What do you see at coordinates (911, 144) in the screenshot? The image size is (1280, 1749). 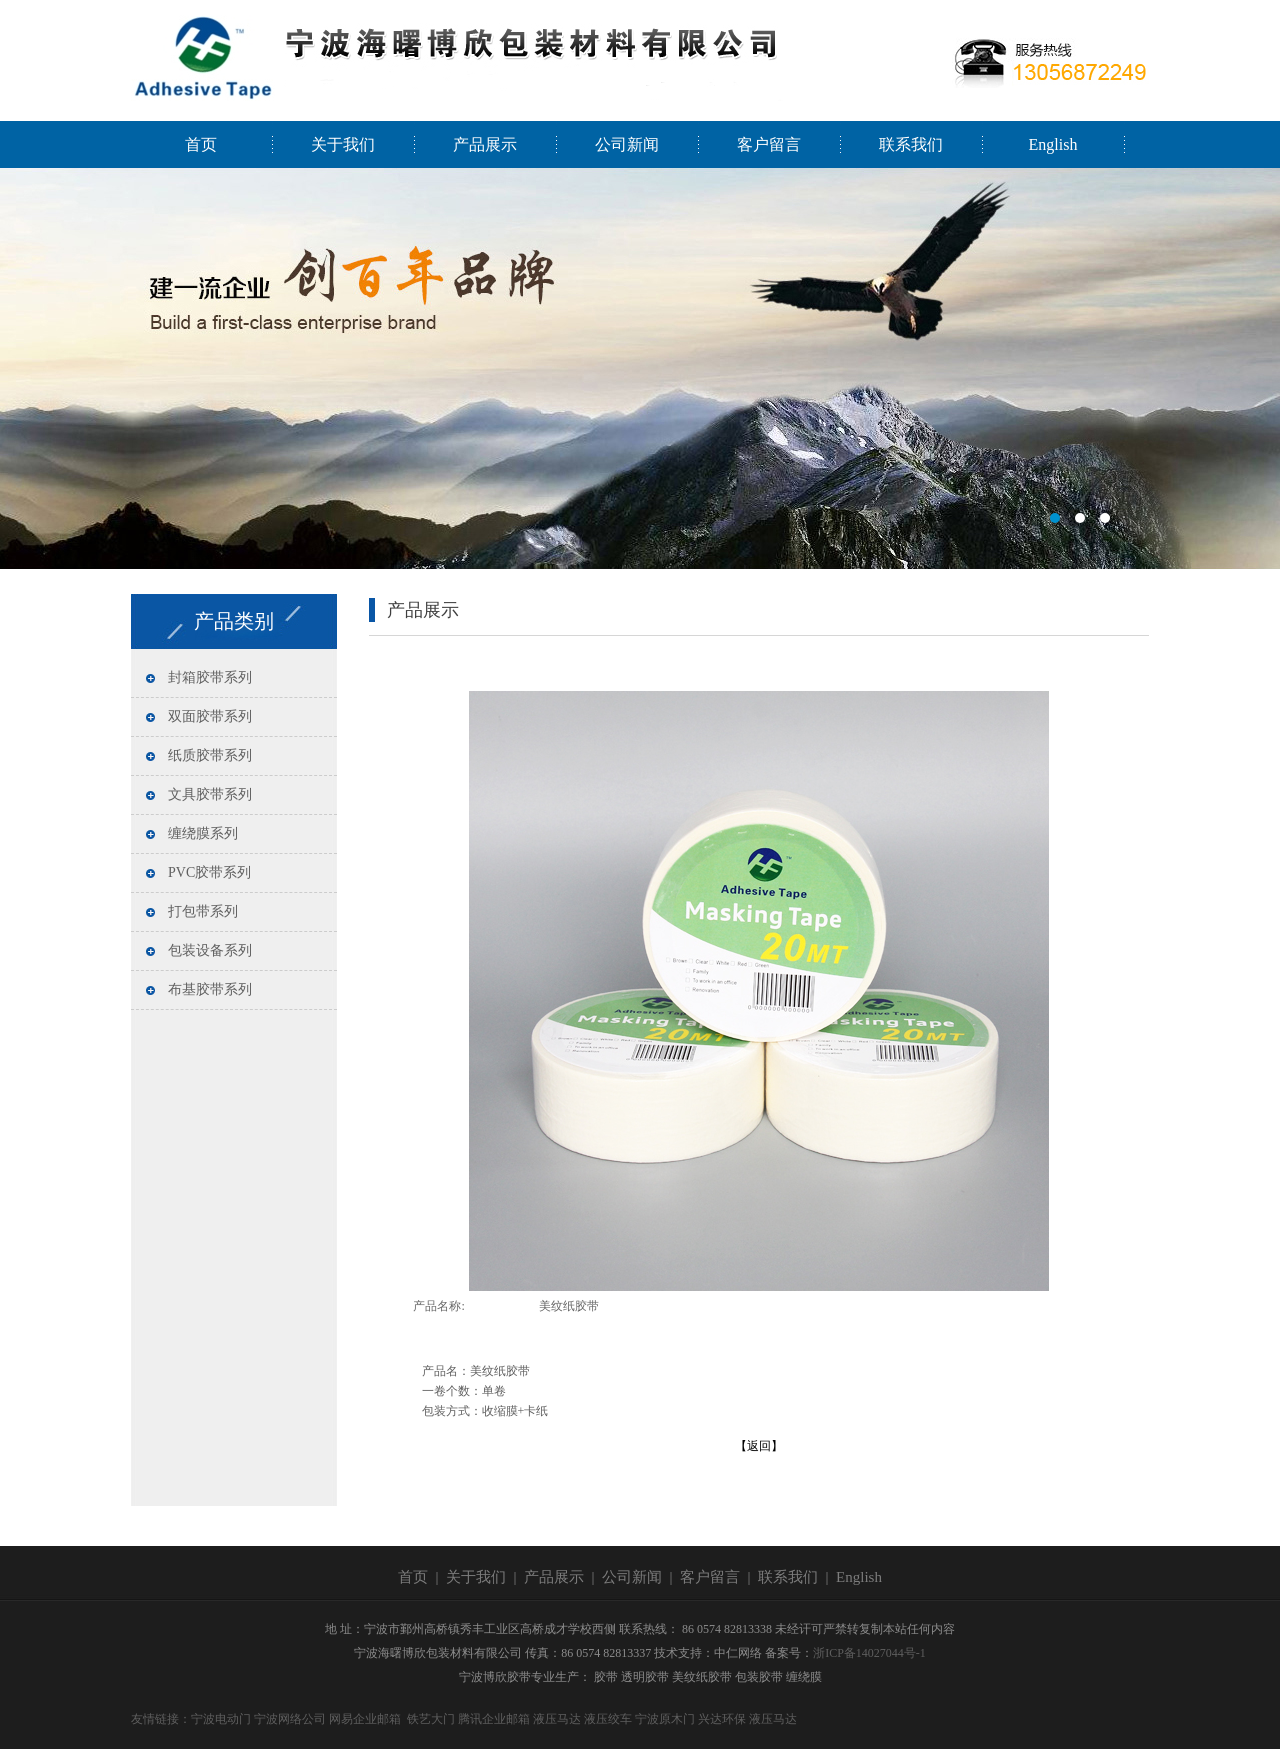 I see `联系我们` at bounding box center [911, 144].